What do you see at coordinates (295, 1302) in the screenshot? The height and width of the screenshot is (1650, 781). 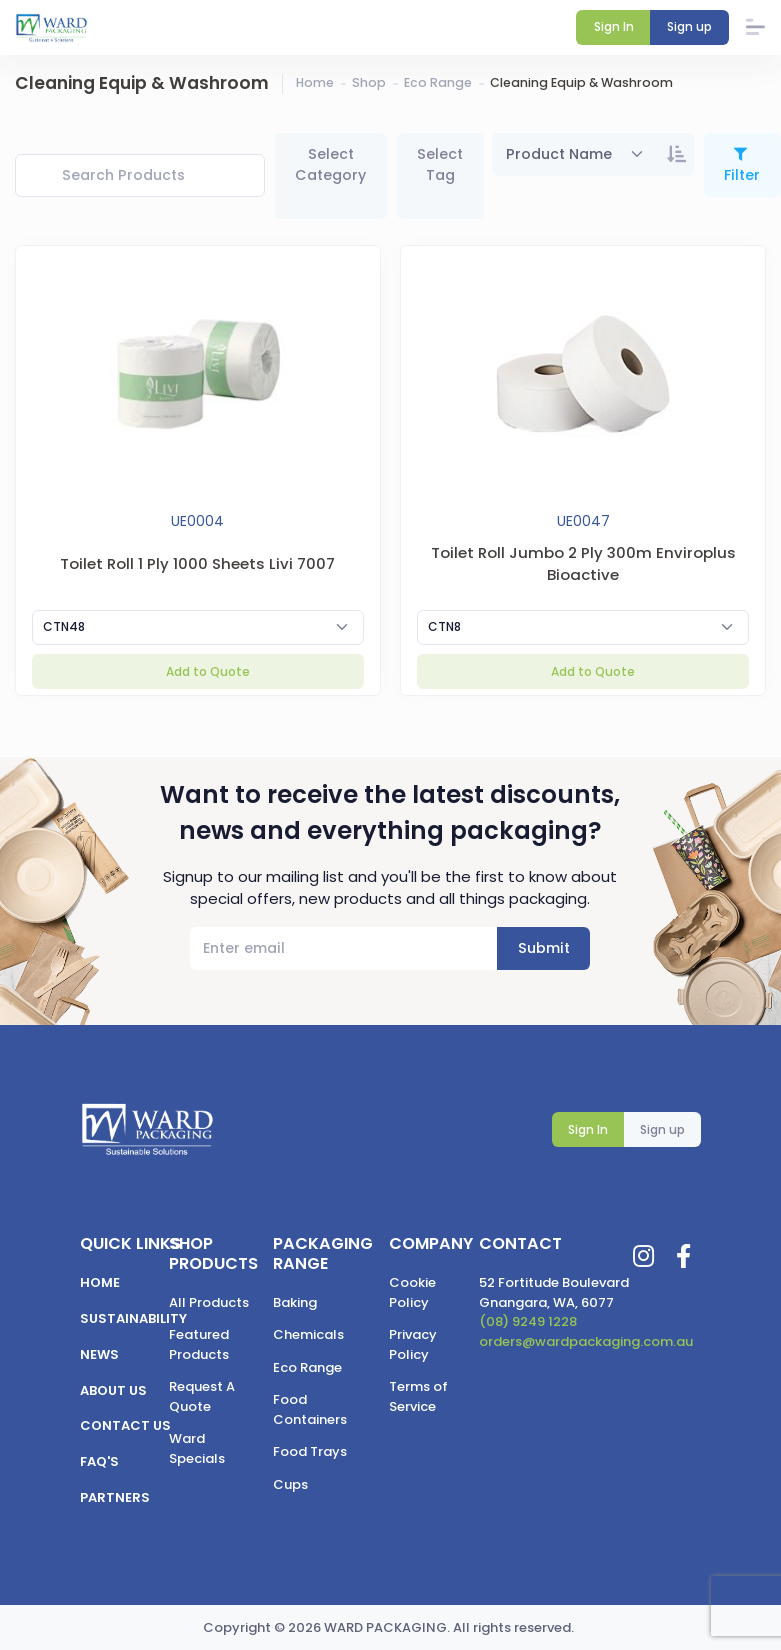 I see `Baking` at bounding box center [295, 1302].